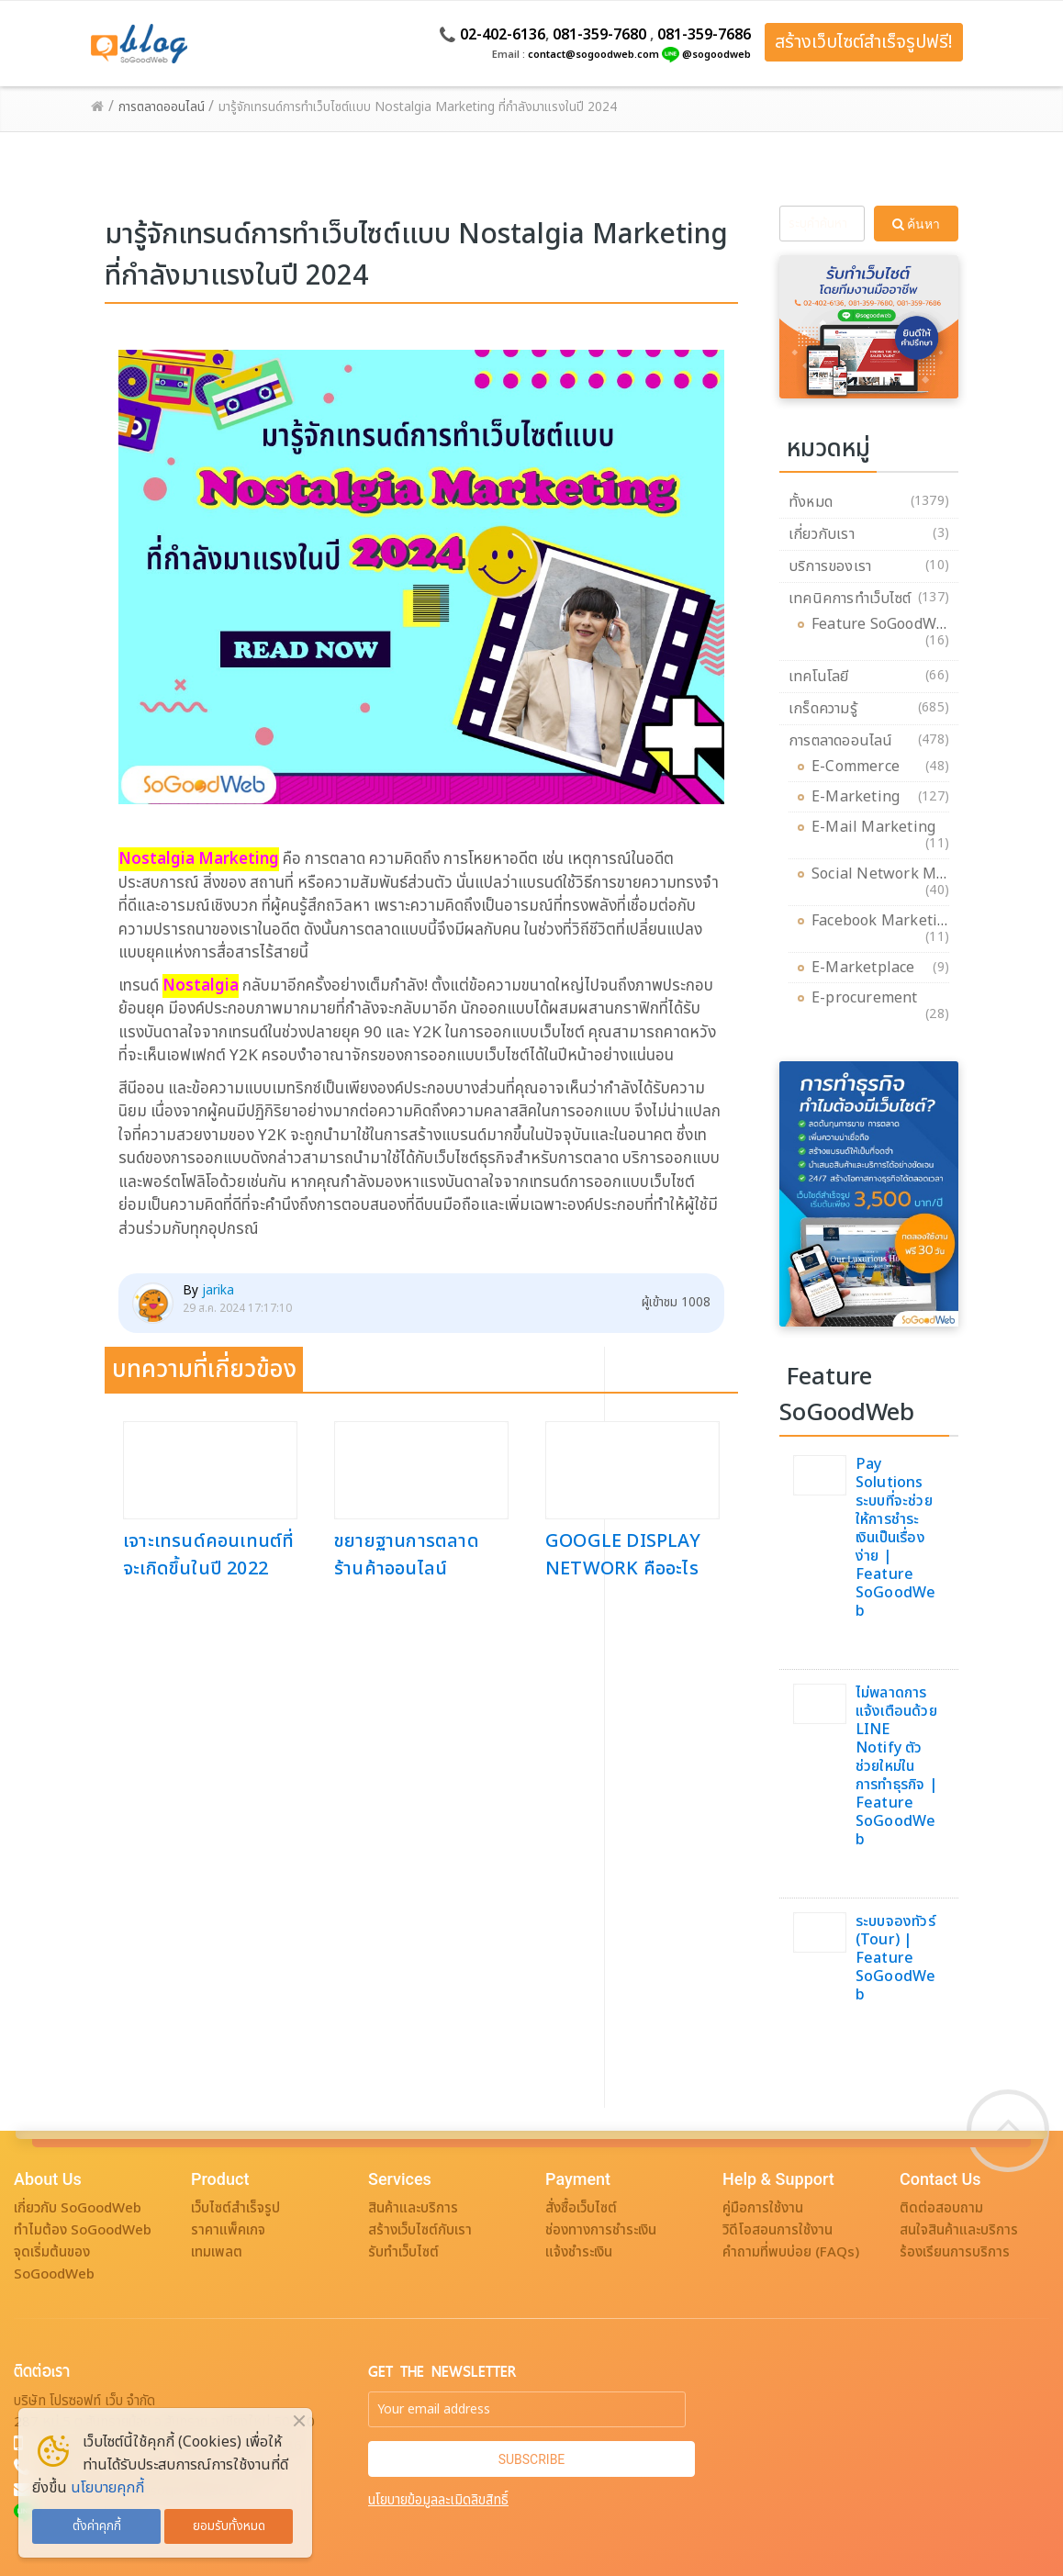 The height and width of the screenshot is (2576, 1063). What do you see at coordinates (420, 2230) in the screenshot?
I see `สร้างเว็บไซต์กับเรา` at bounding box center [420, 2230].